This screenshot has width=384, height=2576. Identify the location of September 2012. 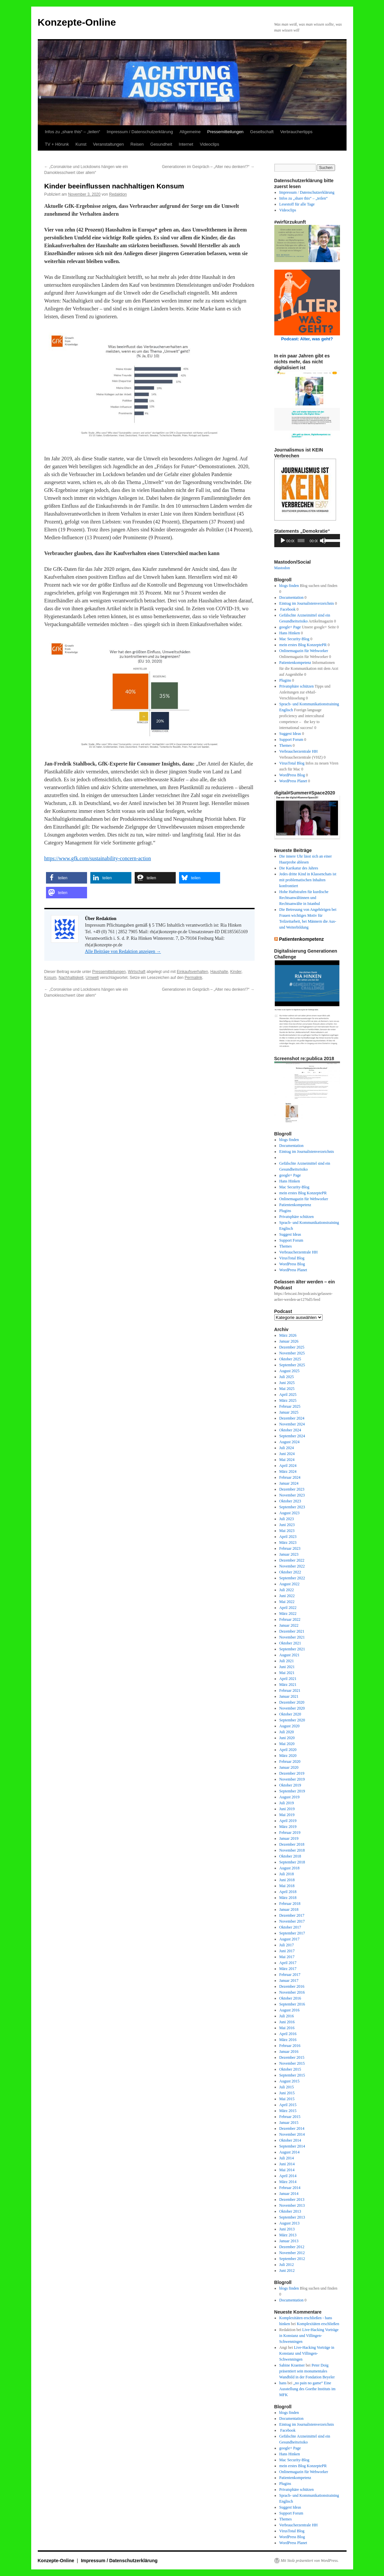
(292, 2258).